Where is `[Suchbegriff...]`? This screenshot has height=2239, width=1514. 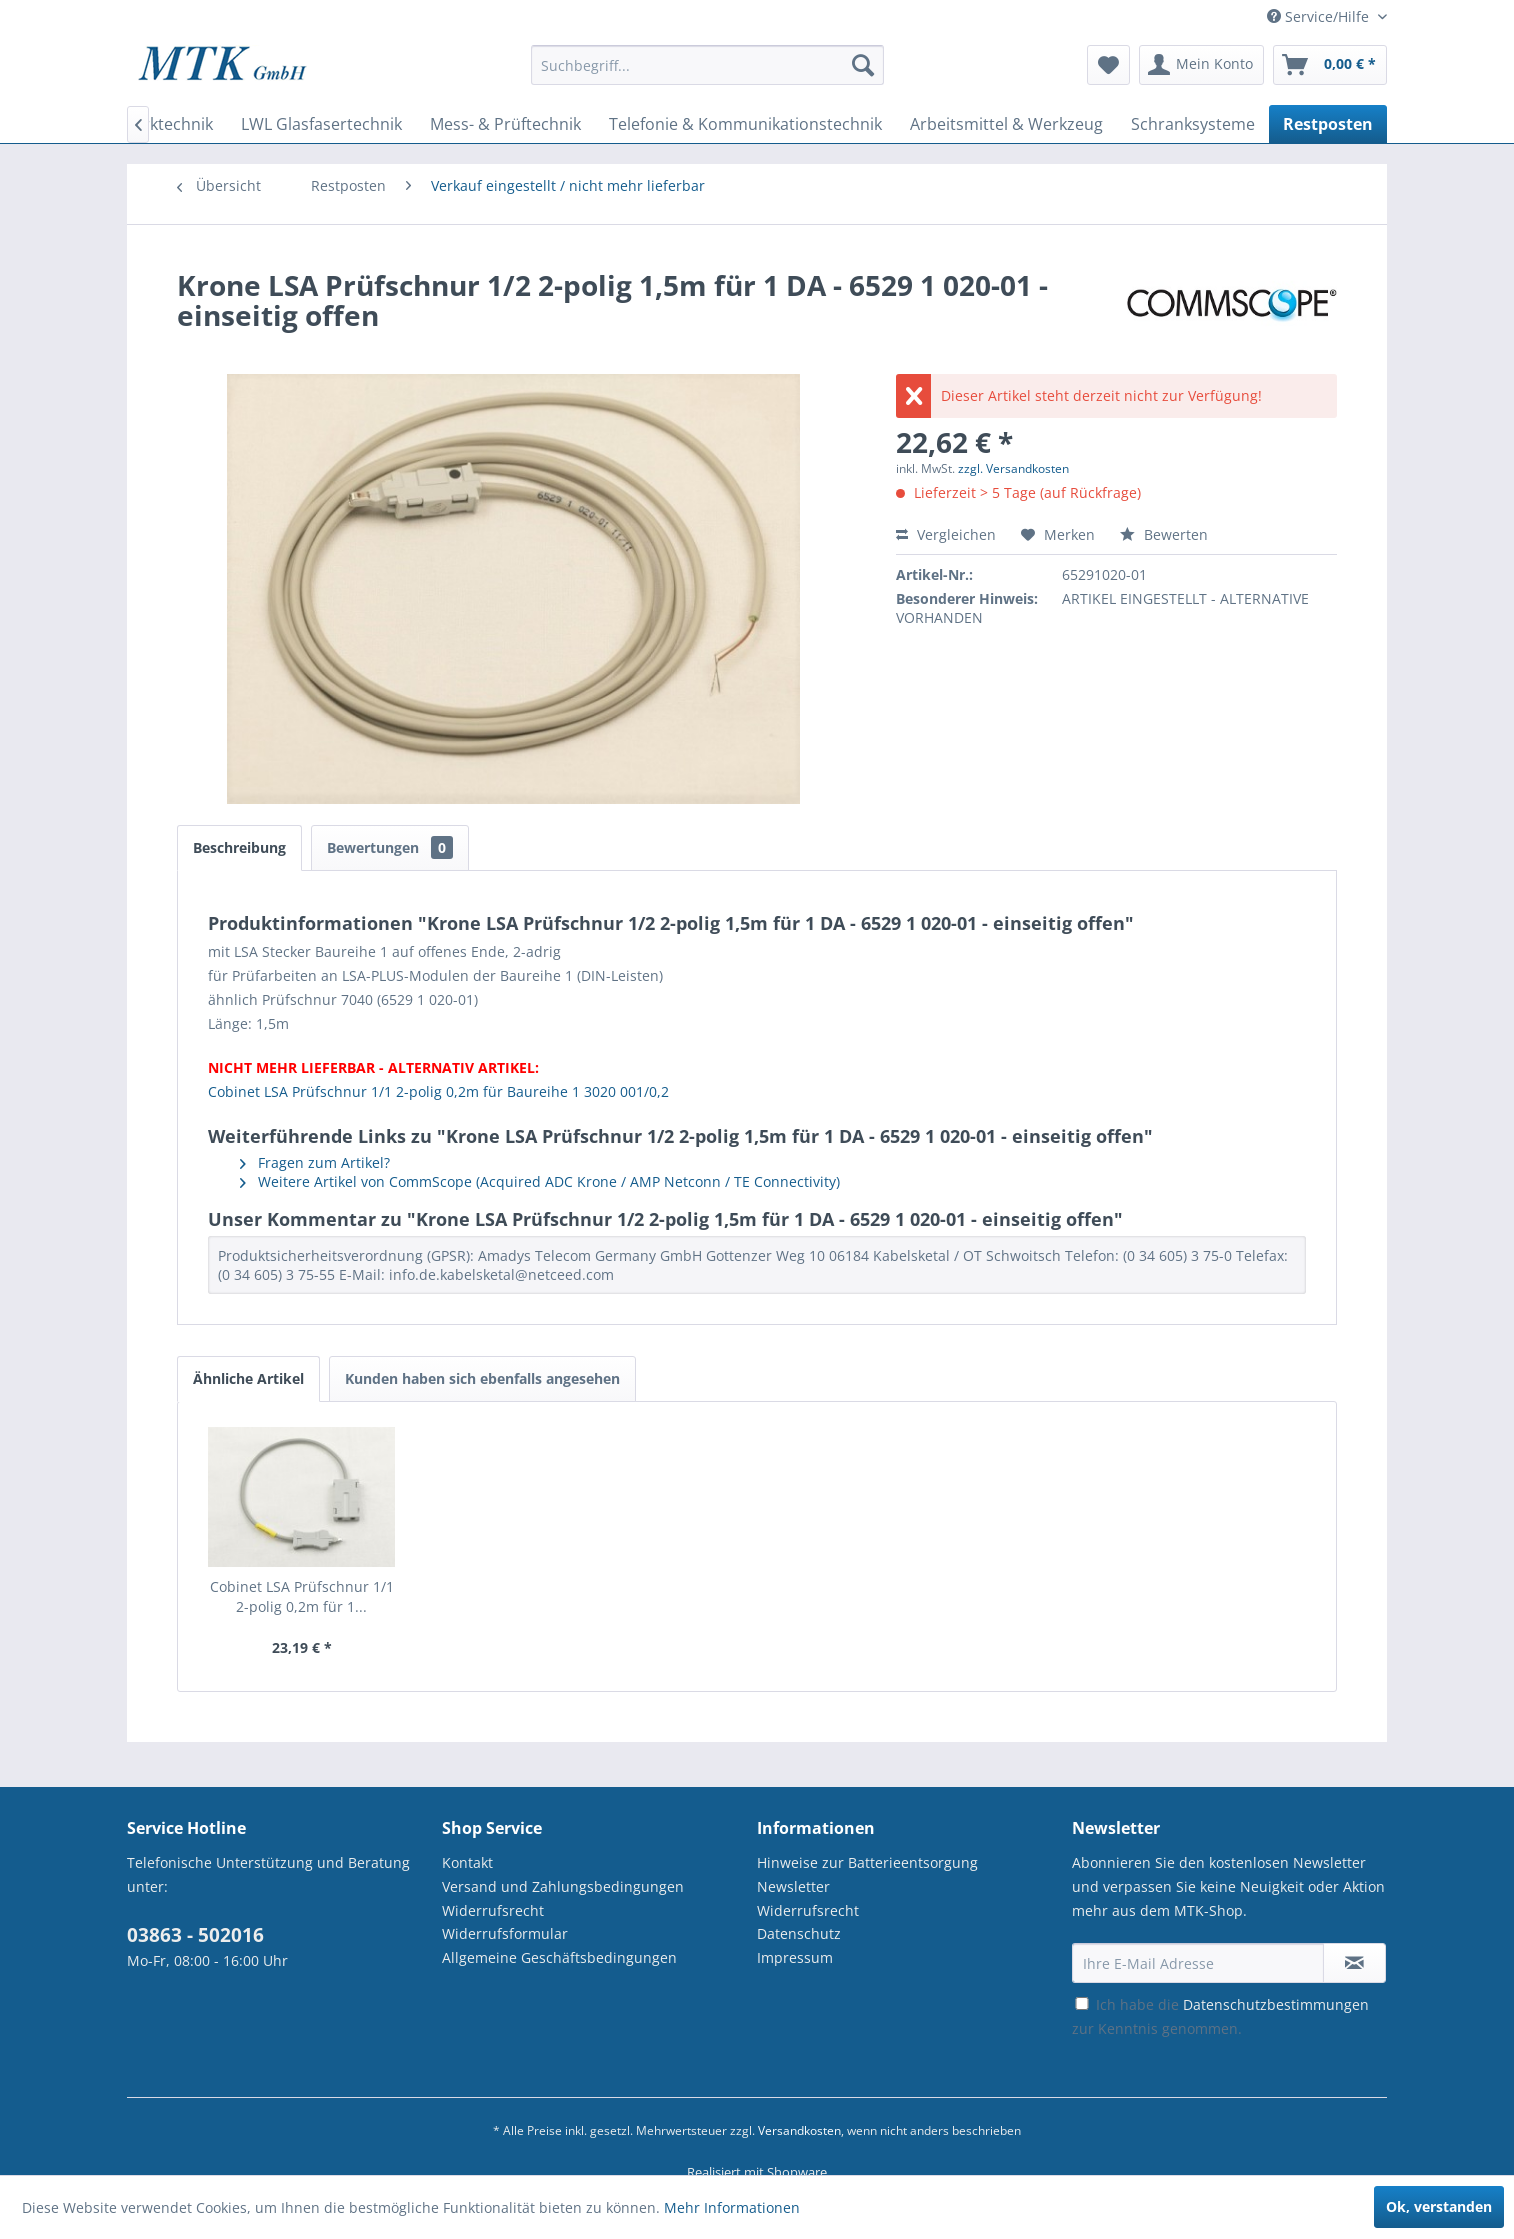 [Suchbegriff...] is located at coordinates (707, 65).